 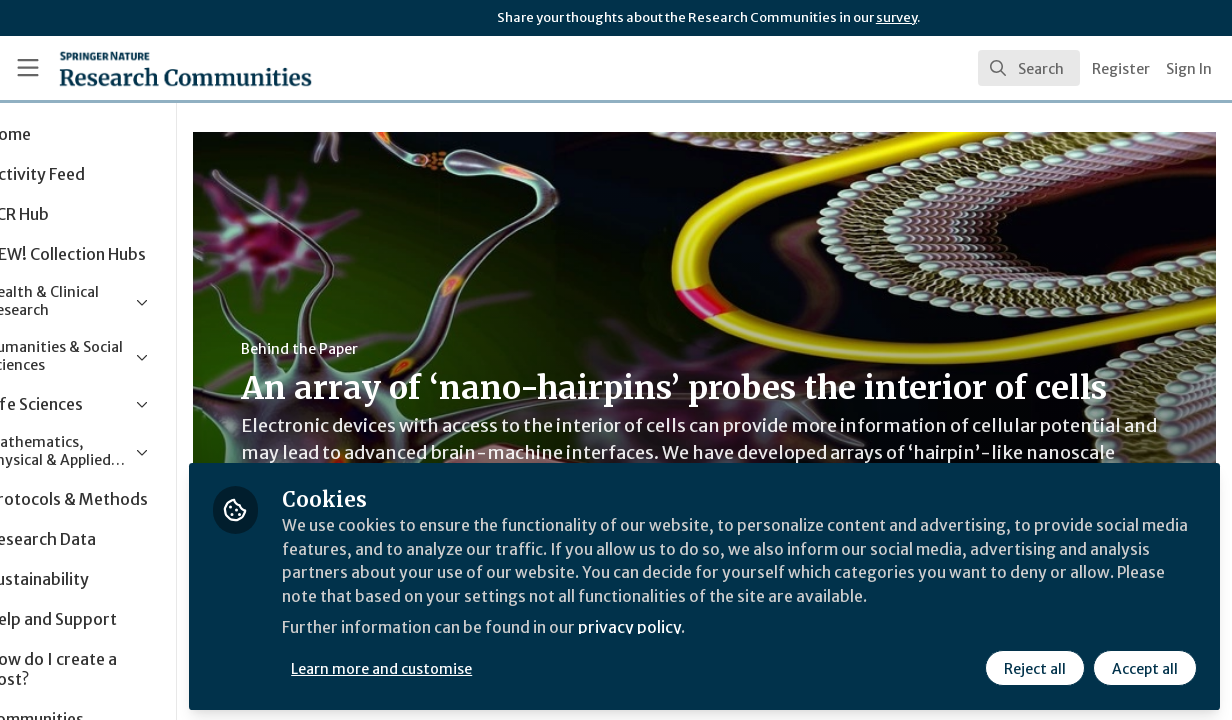 What do you see at coordinates (1034, 667) in the screenshot?
I see `Reject all` at bounding box center [1034, 667].